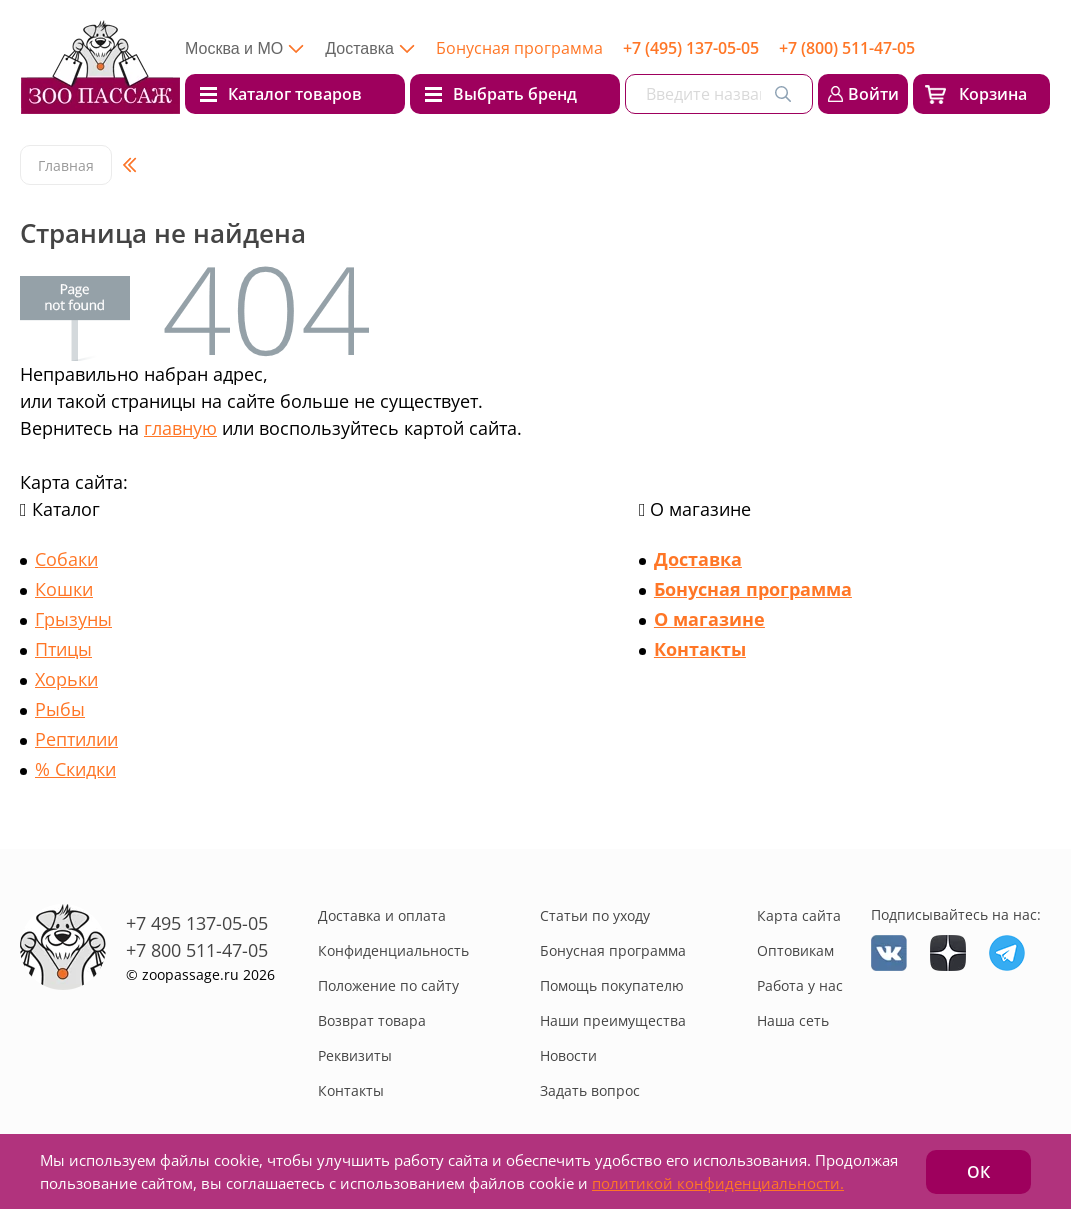 The width and height of the screenshot is (1071, 1209). Describe the element at coordinates (709, 619) in the screenshot. I see `О магазине` at that location.